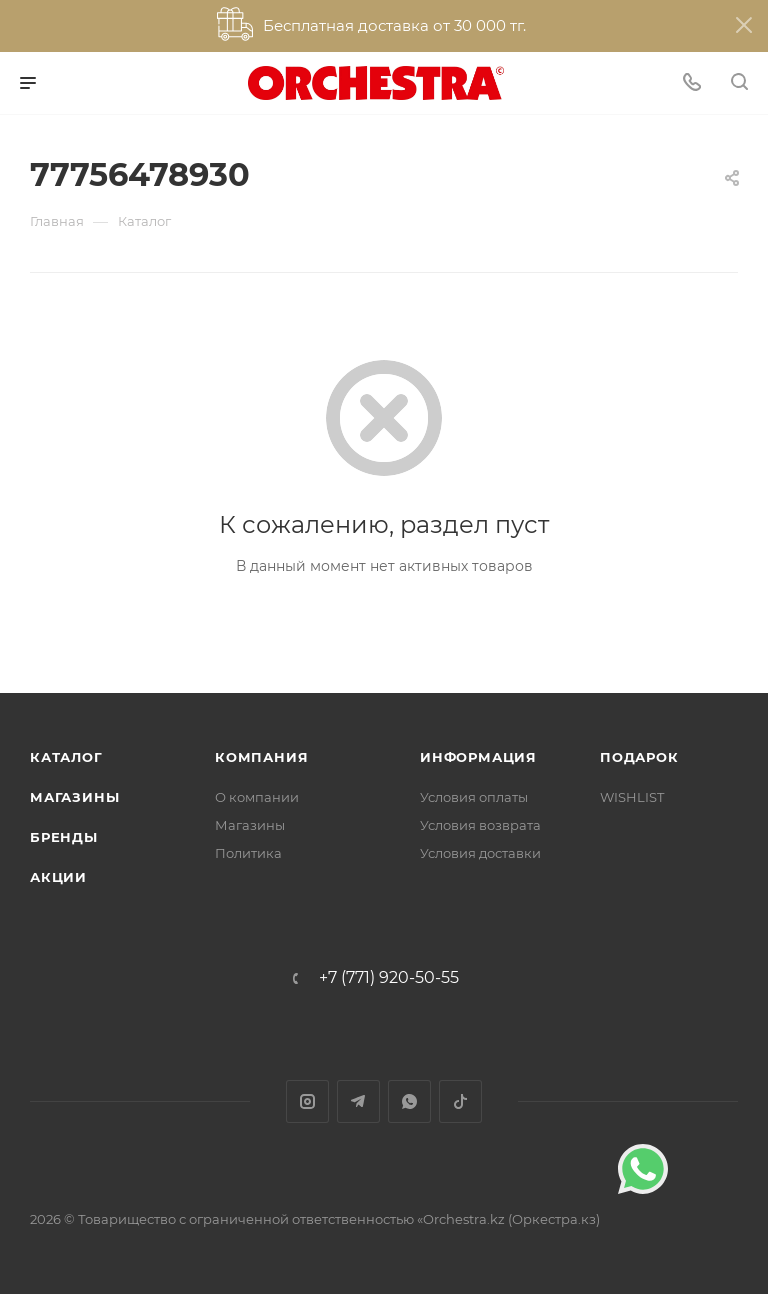  Describe the element at coordinates (64, 837) in the screenshot. I see `Бренды` at that location.